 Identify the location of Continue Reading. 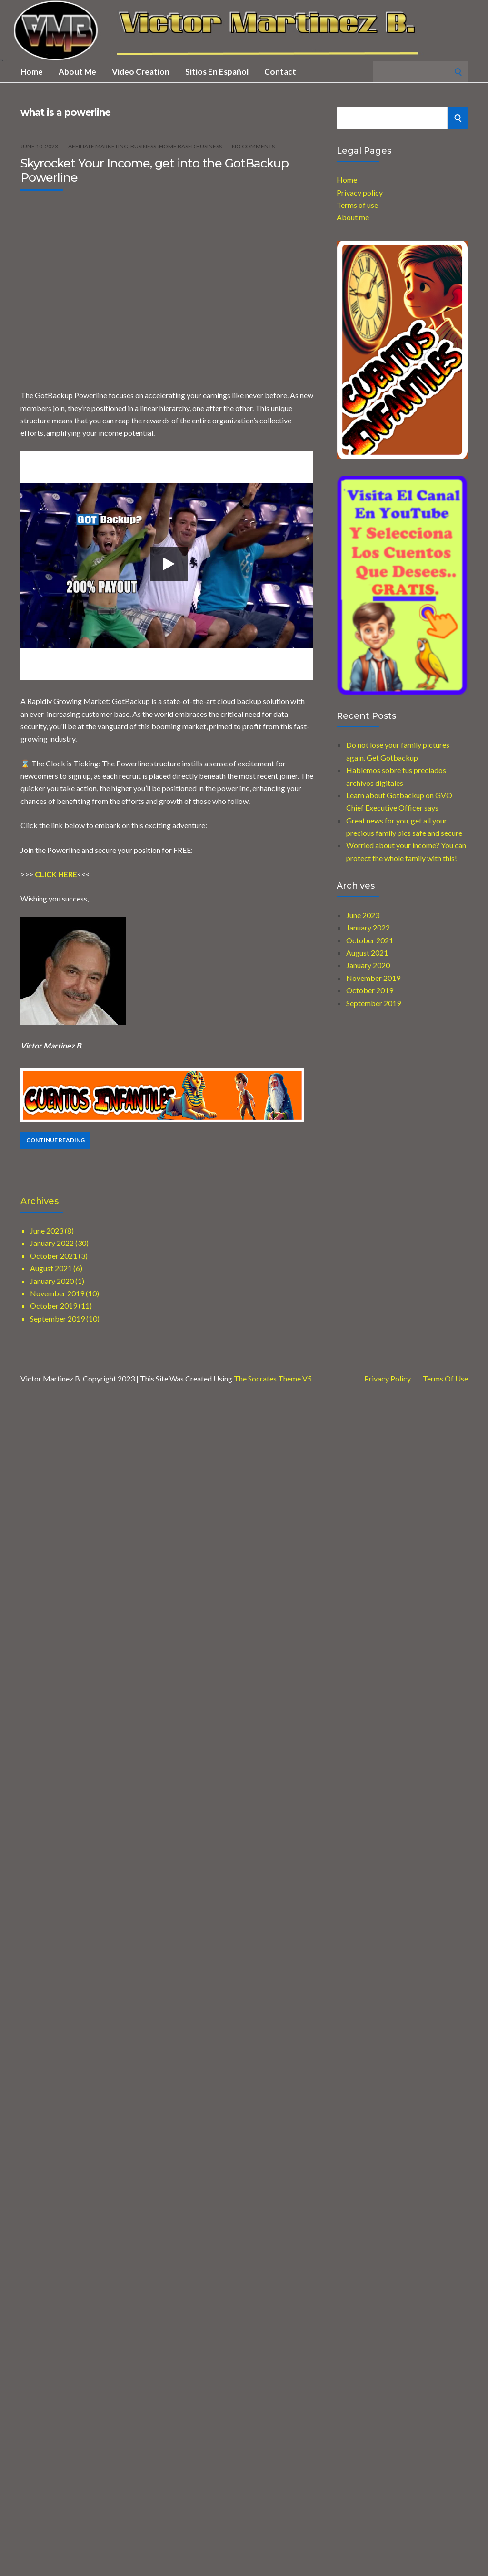
(55, 1140).